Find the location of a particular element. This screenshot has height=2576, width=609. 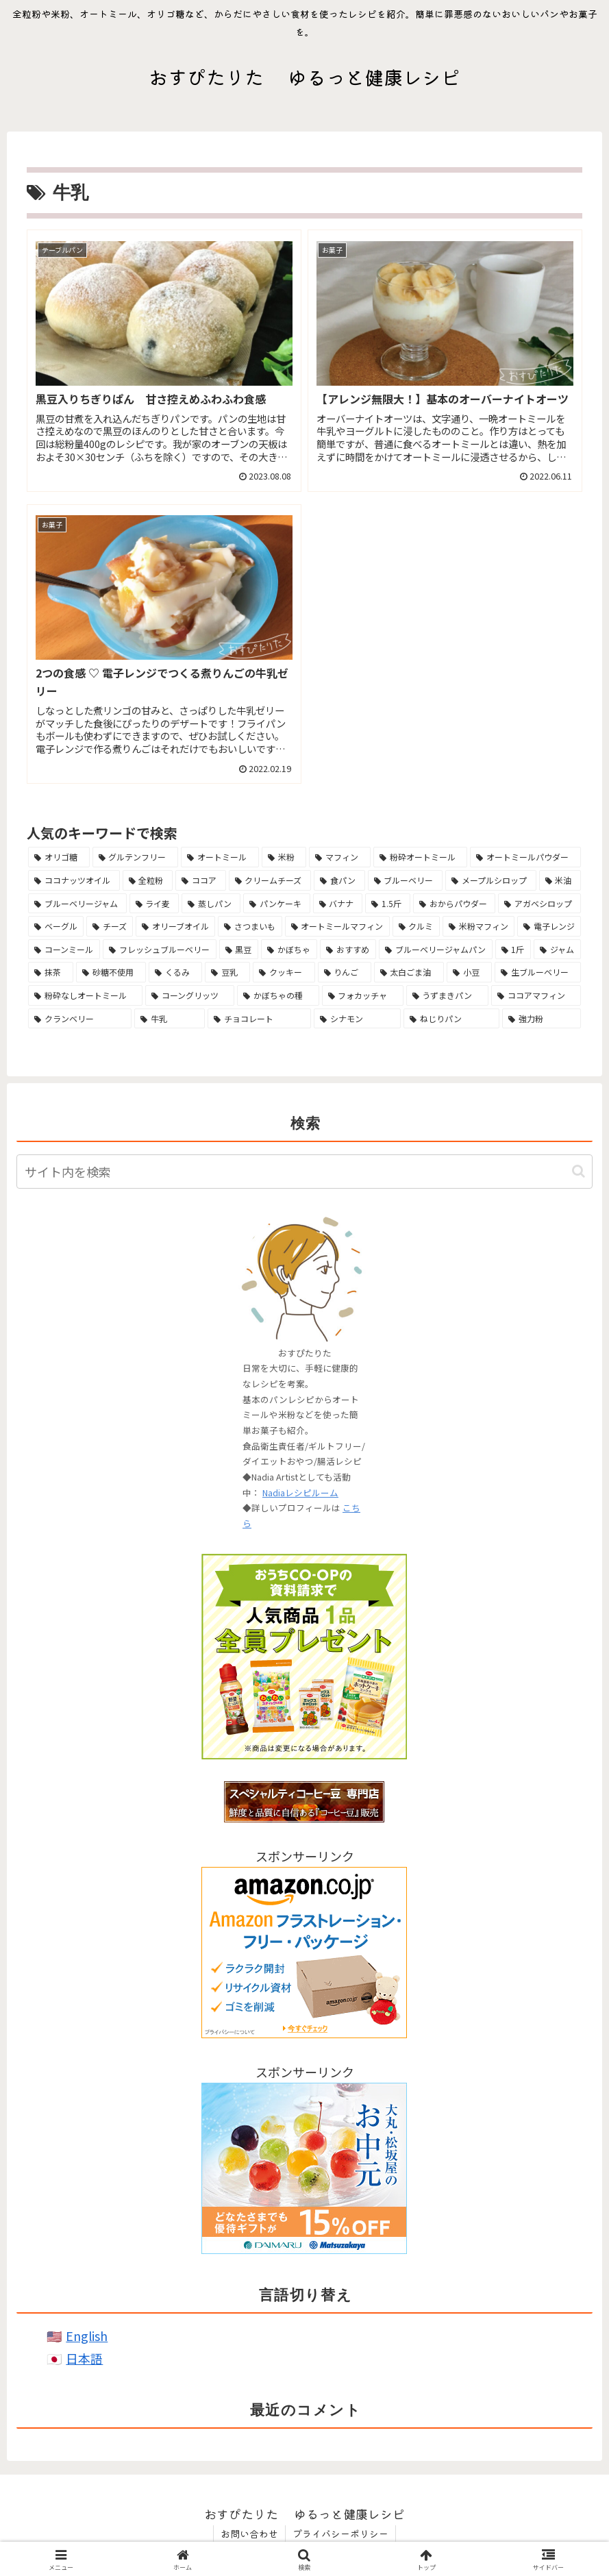

[1.5斤 (8個の項目)] is located at coordinates (387, 903).